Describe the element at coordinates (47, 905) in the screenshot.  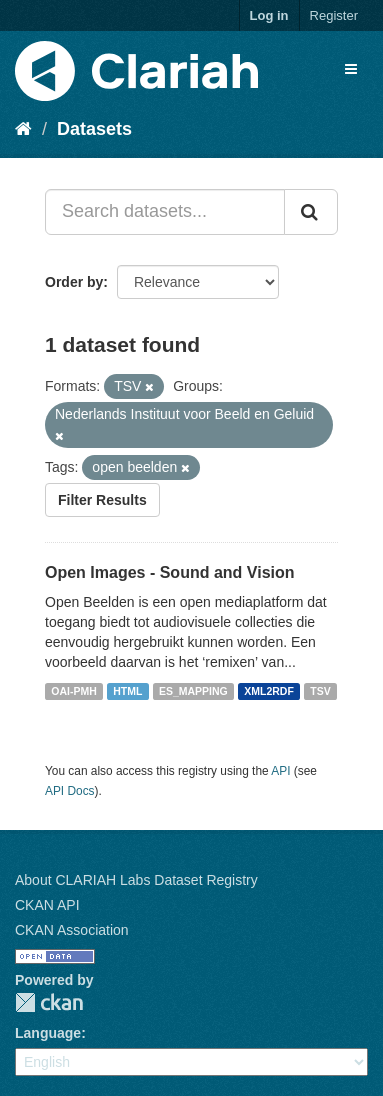
I see `CKAN API` at that location.